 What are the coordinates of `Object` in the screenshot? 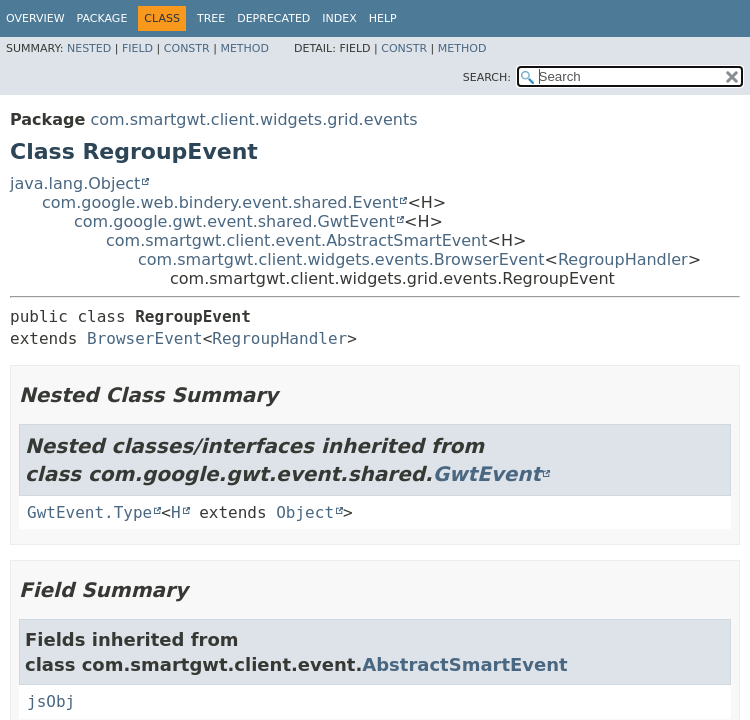 It's located at (305, 512).